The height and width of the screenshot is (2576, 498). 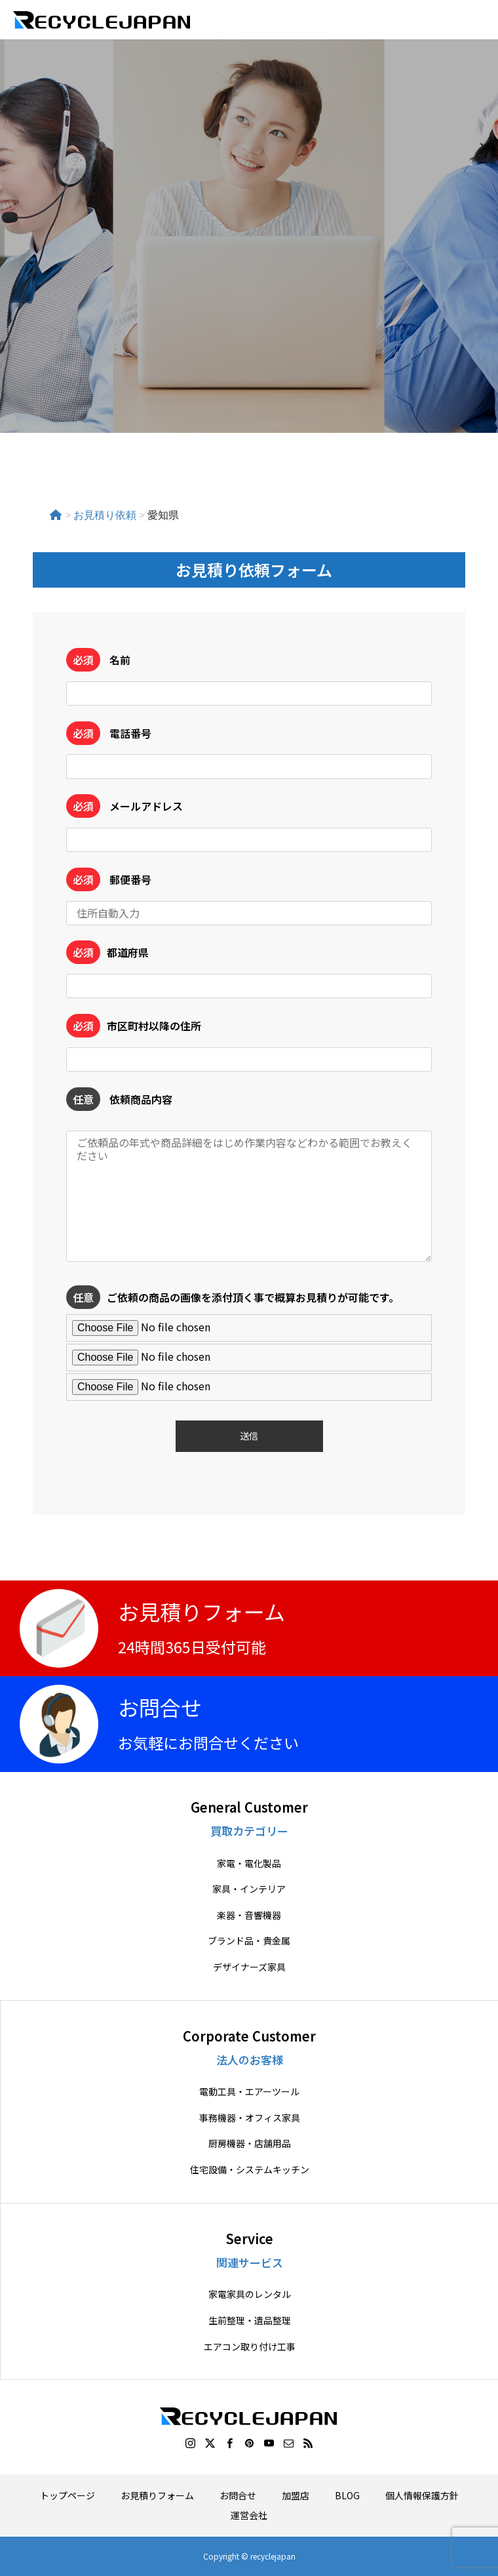 I want to click on 住宅設備・システムキッチン, so click(x=249, y=2169).